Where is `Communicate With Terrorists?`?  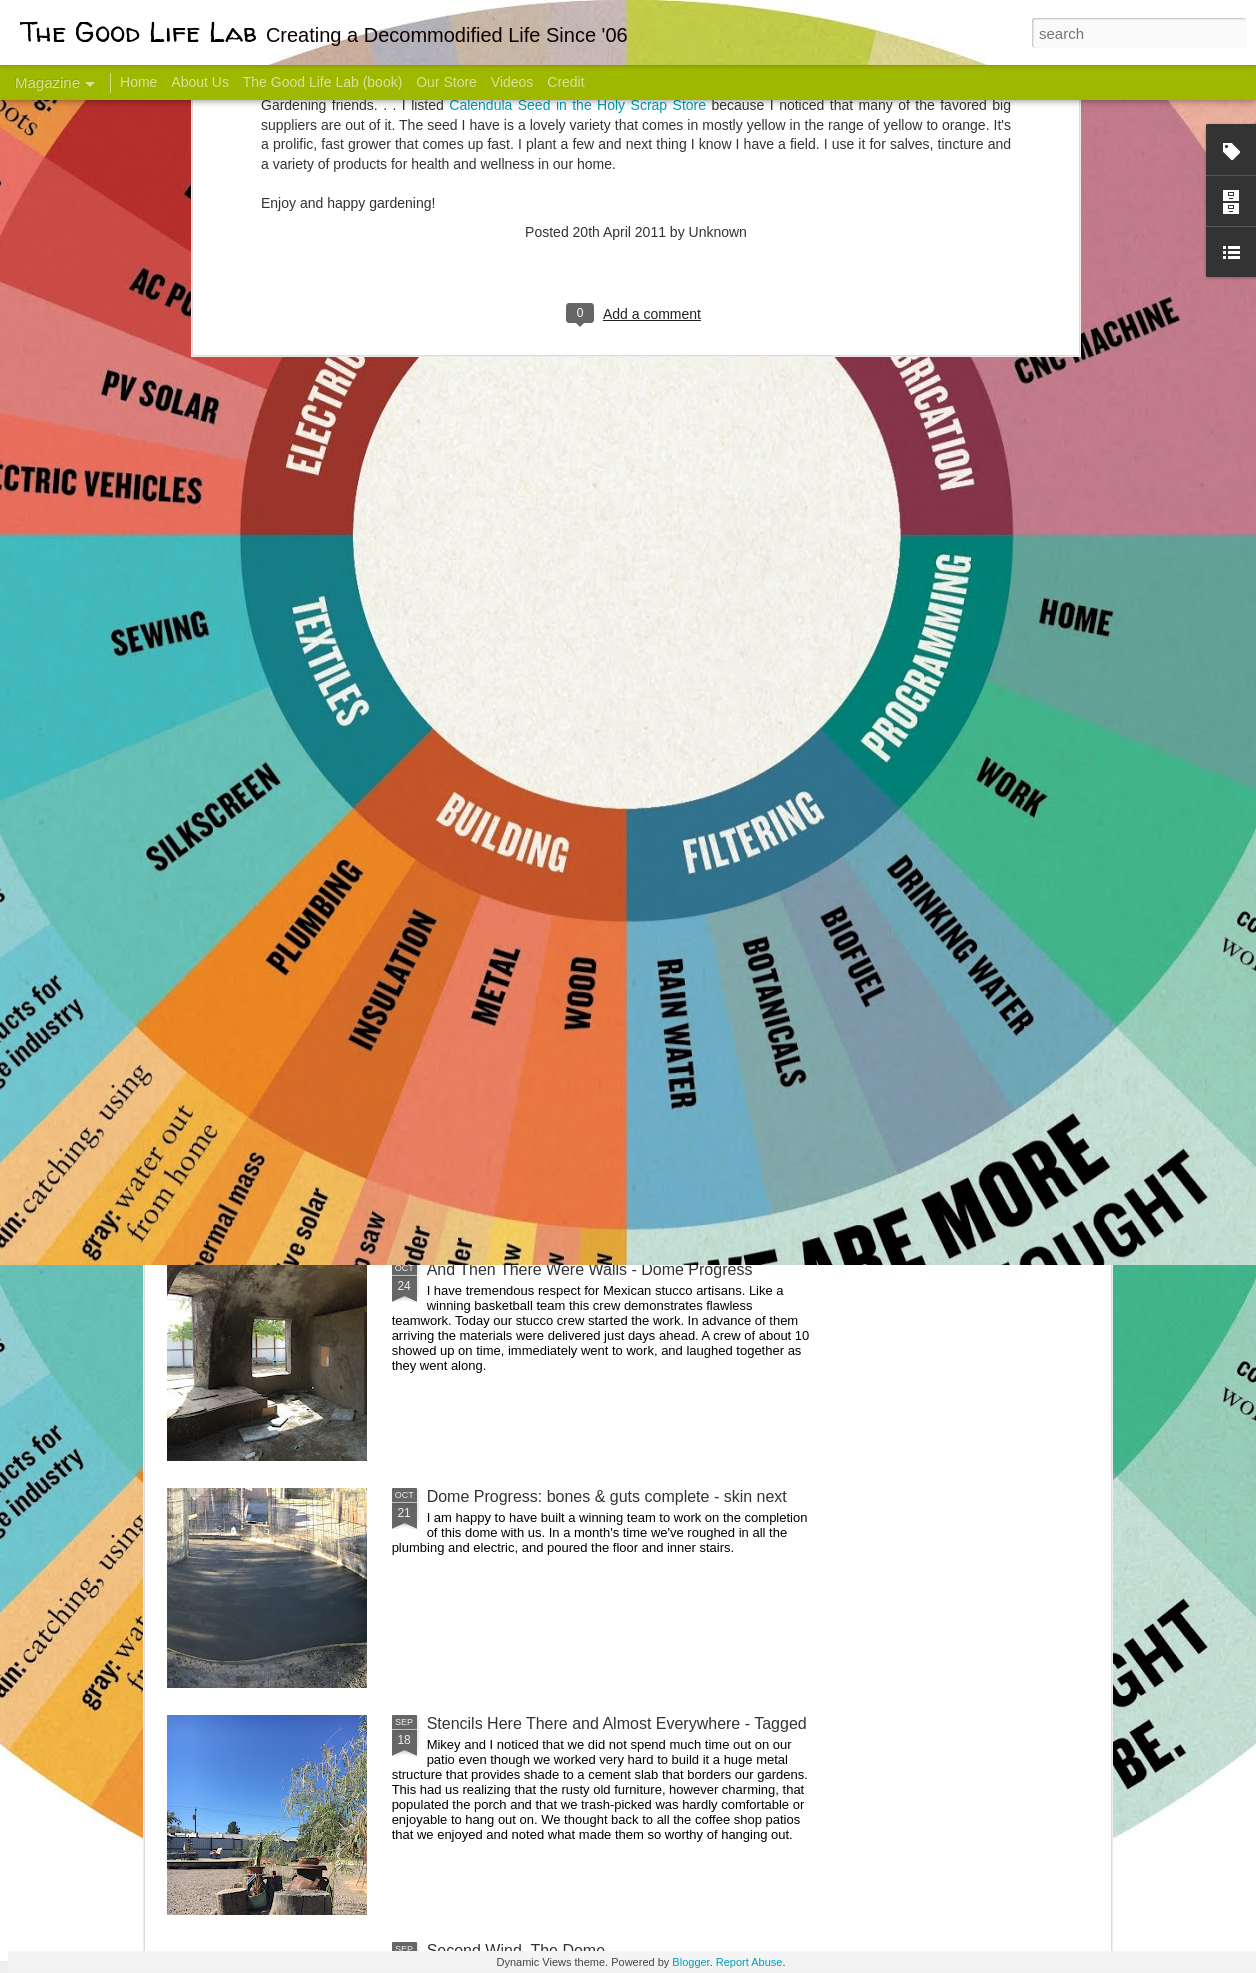
Communicate With Terrorists? is located at coordinates (506, 795).